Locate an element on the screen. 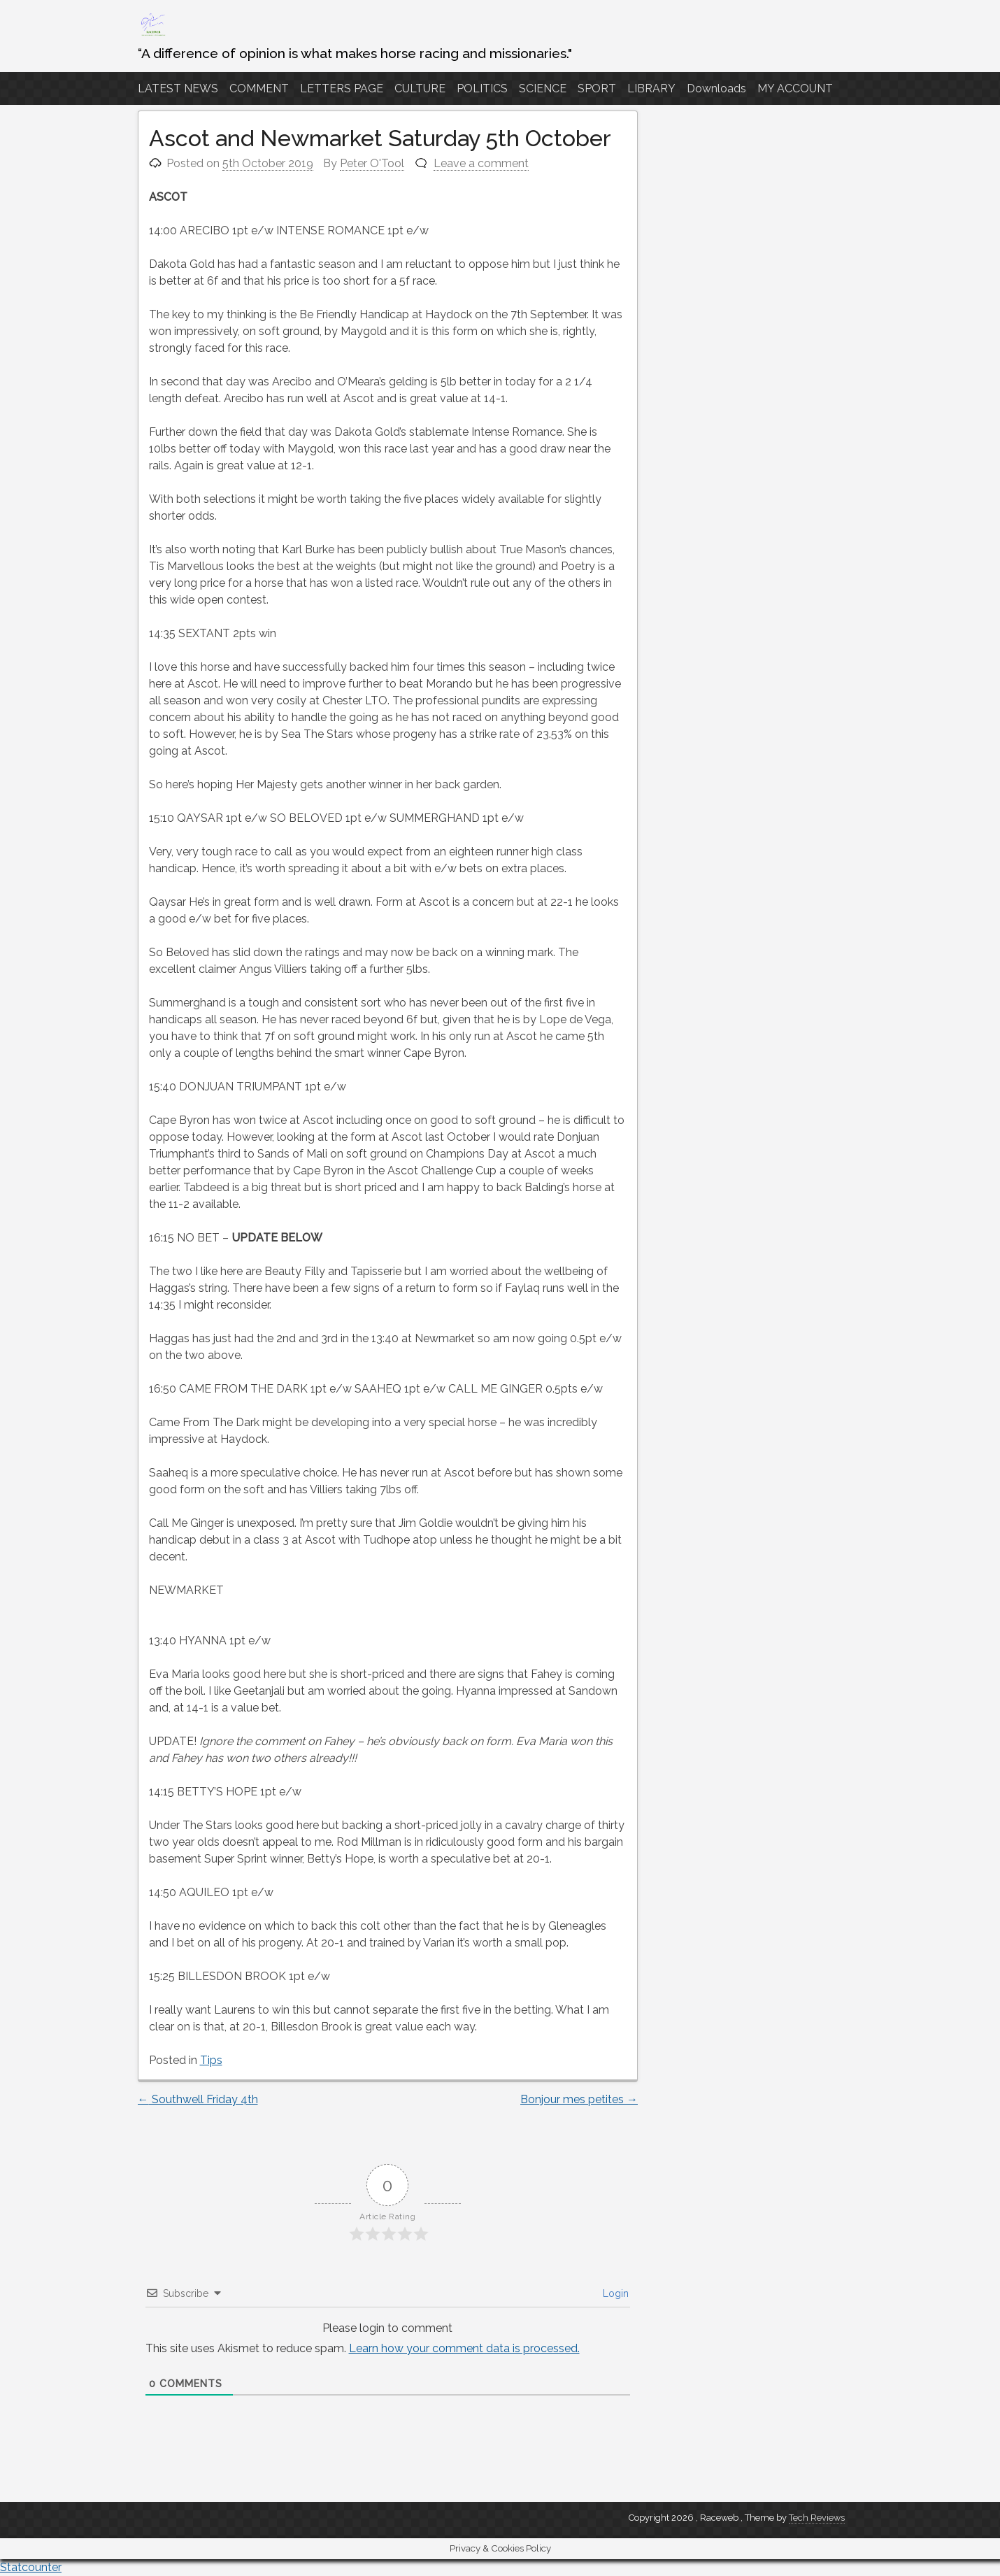 The image size is (1000, 2576). Southwell Friday 4th is located at coordinates (198, 2099).